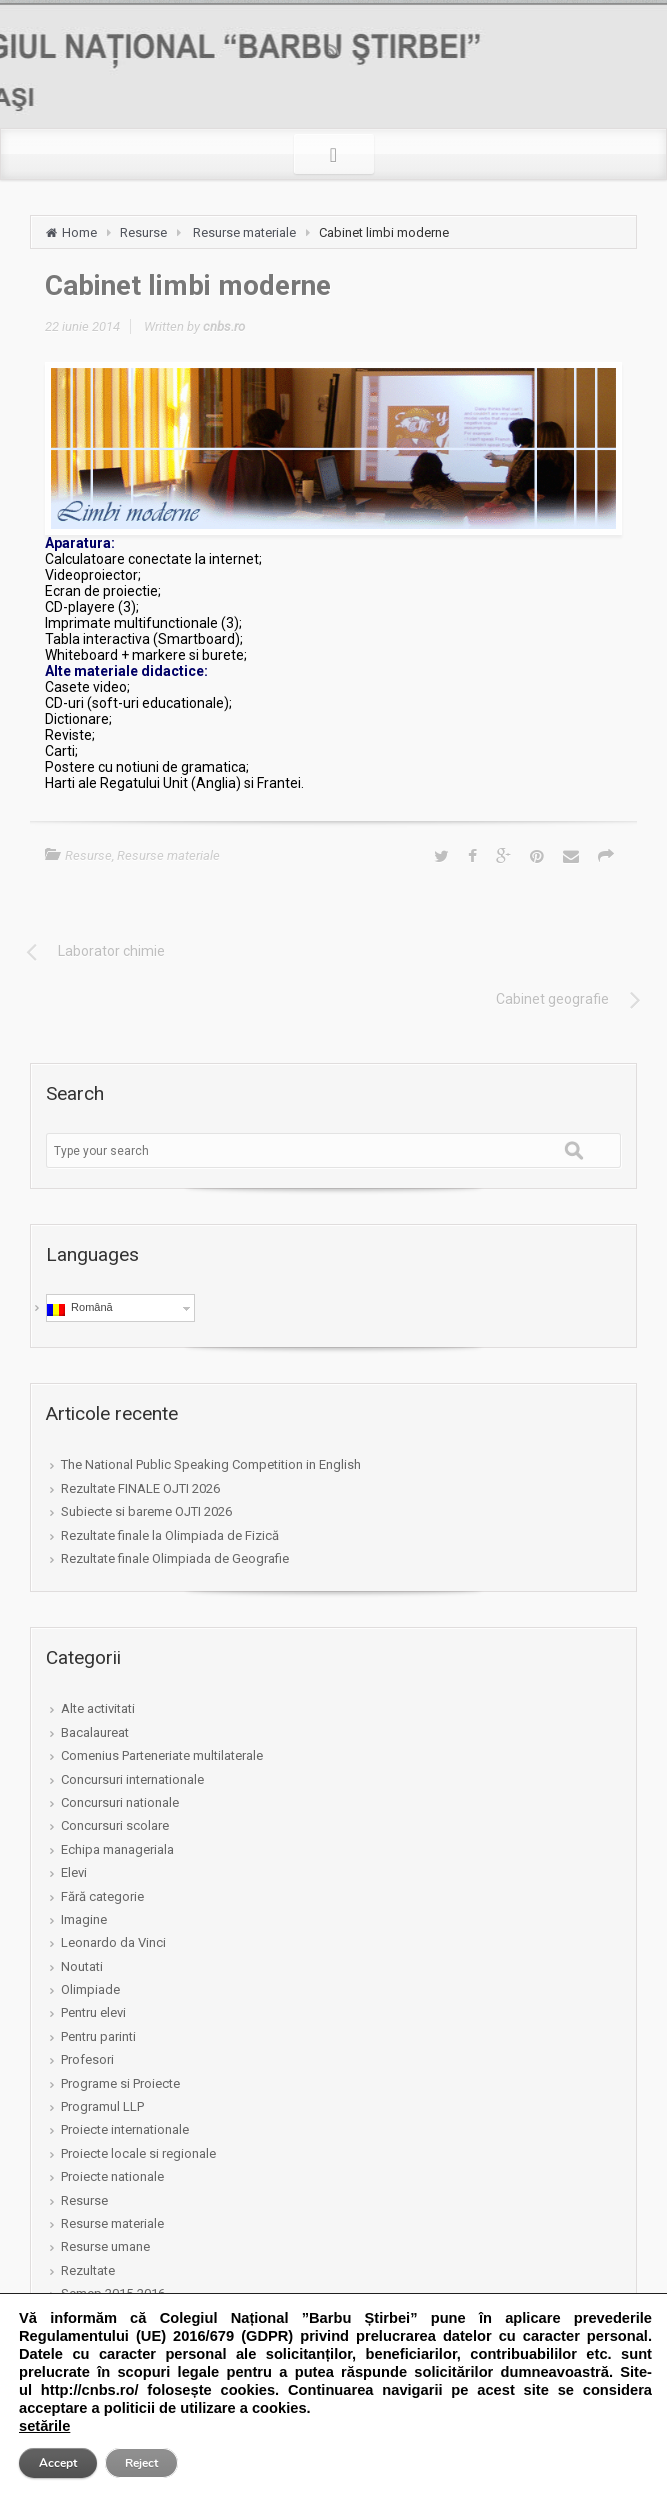 Image resolution: width=667 pixels, height=2496 pixels. I want to click on Pentru parinti, so click(98, 2036).